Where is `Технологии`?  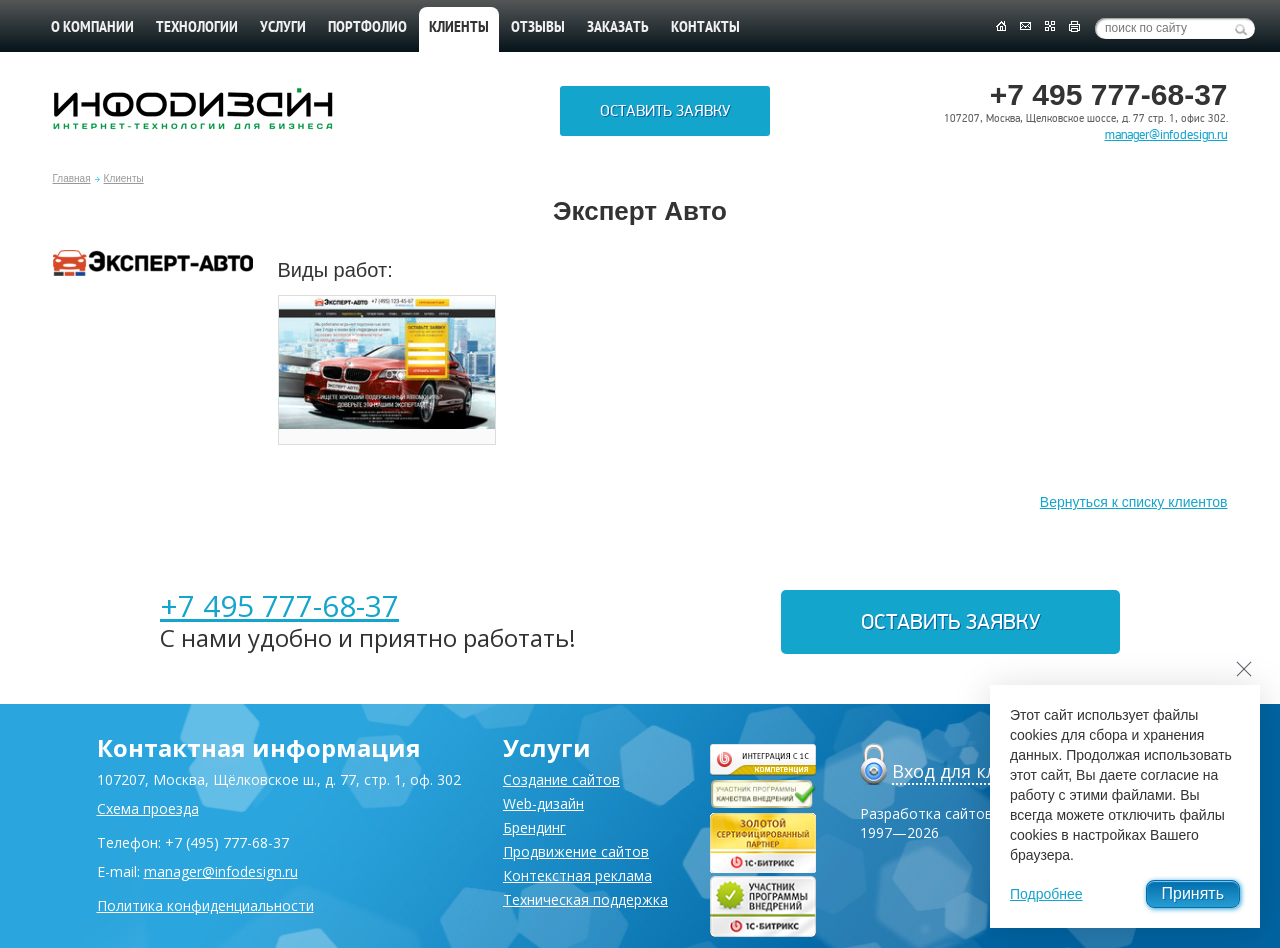
Технологии is located at coordinates (197, 28).